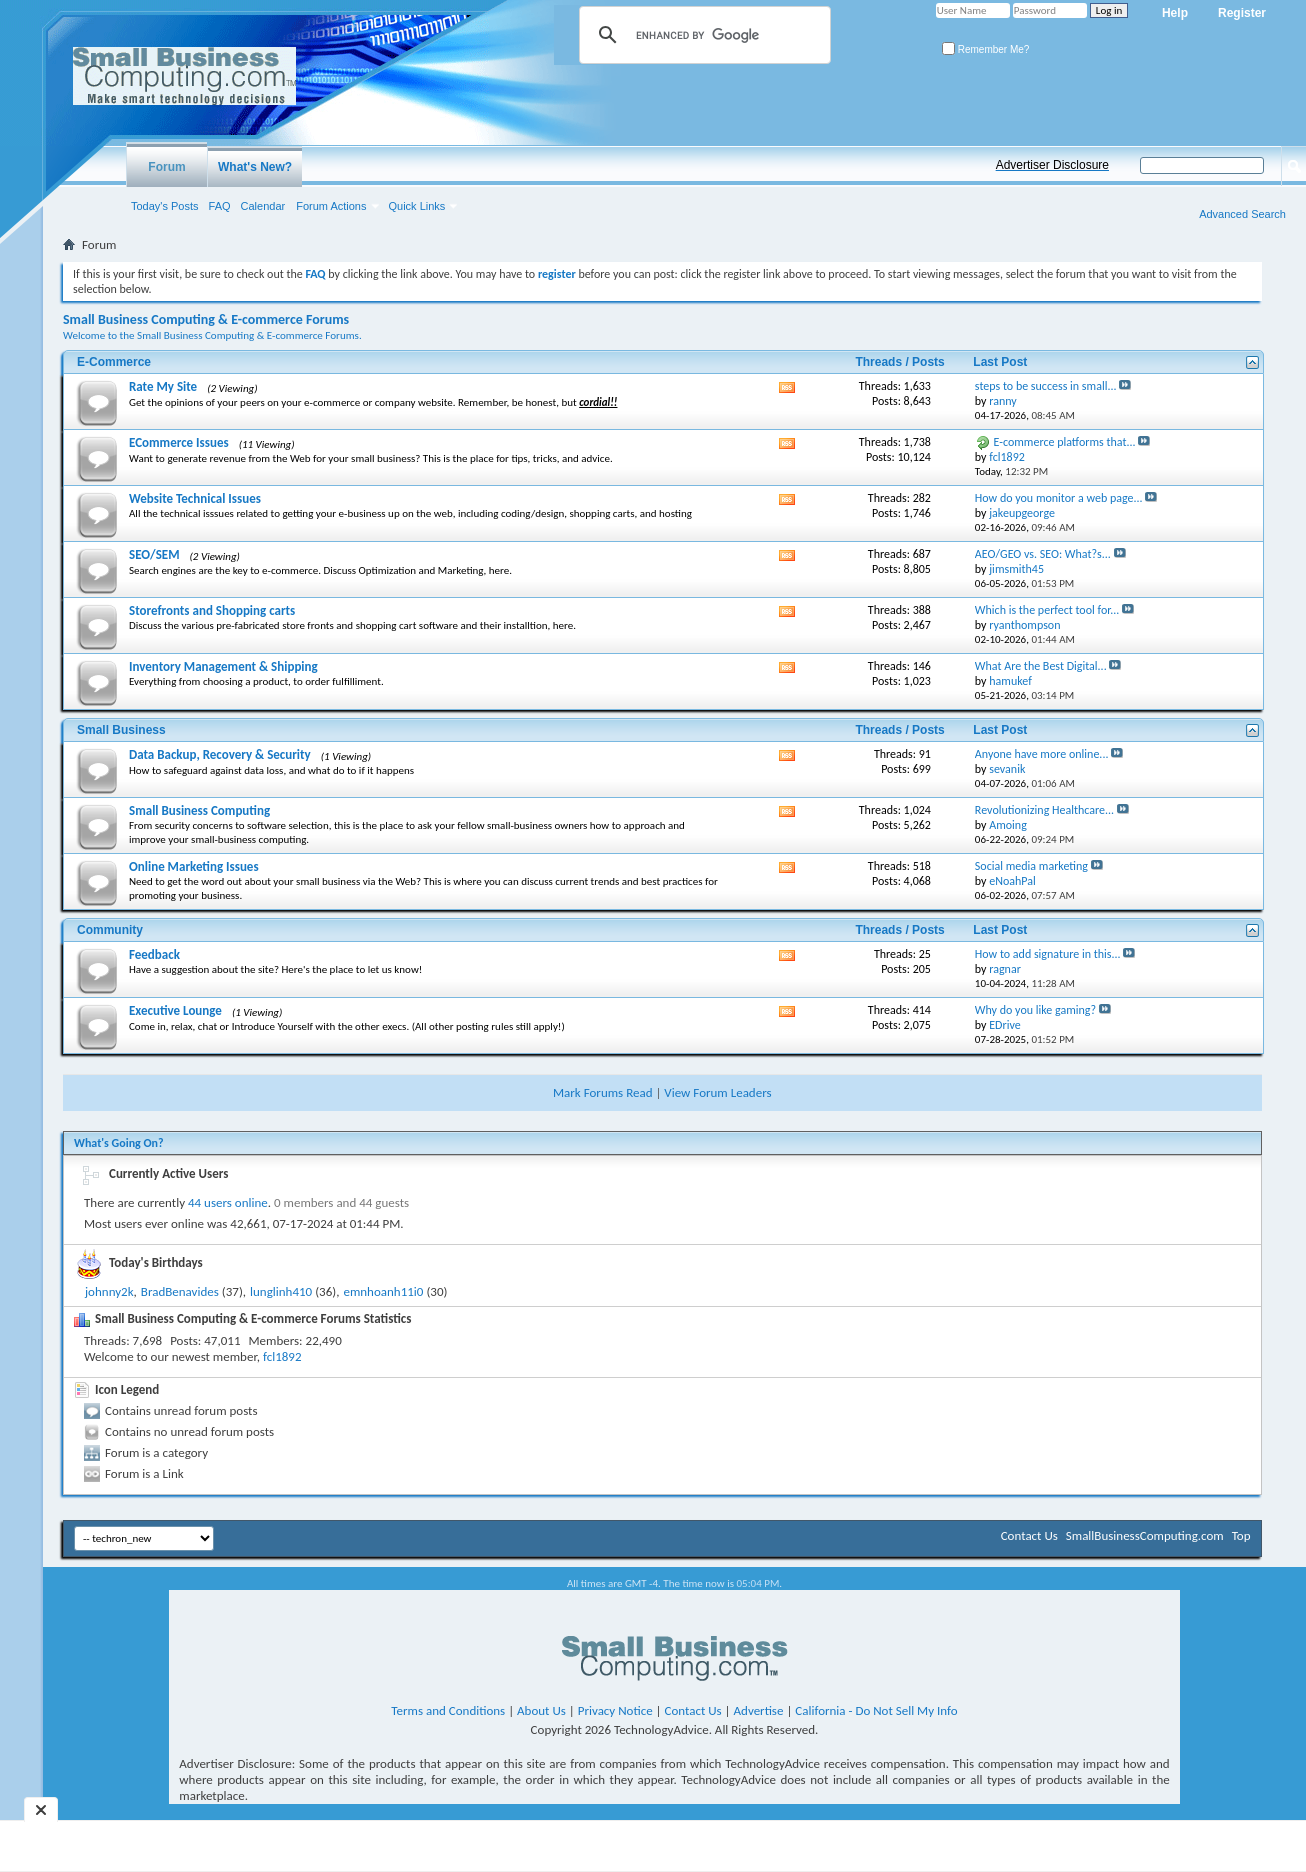  Describe the element at coordinates (180, 1291) in the screenshot. I see `BradBenavides` at that location.